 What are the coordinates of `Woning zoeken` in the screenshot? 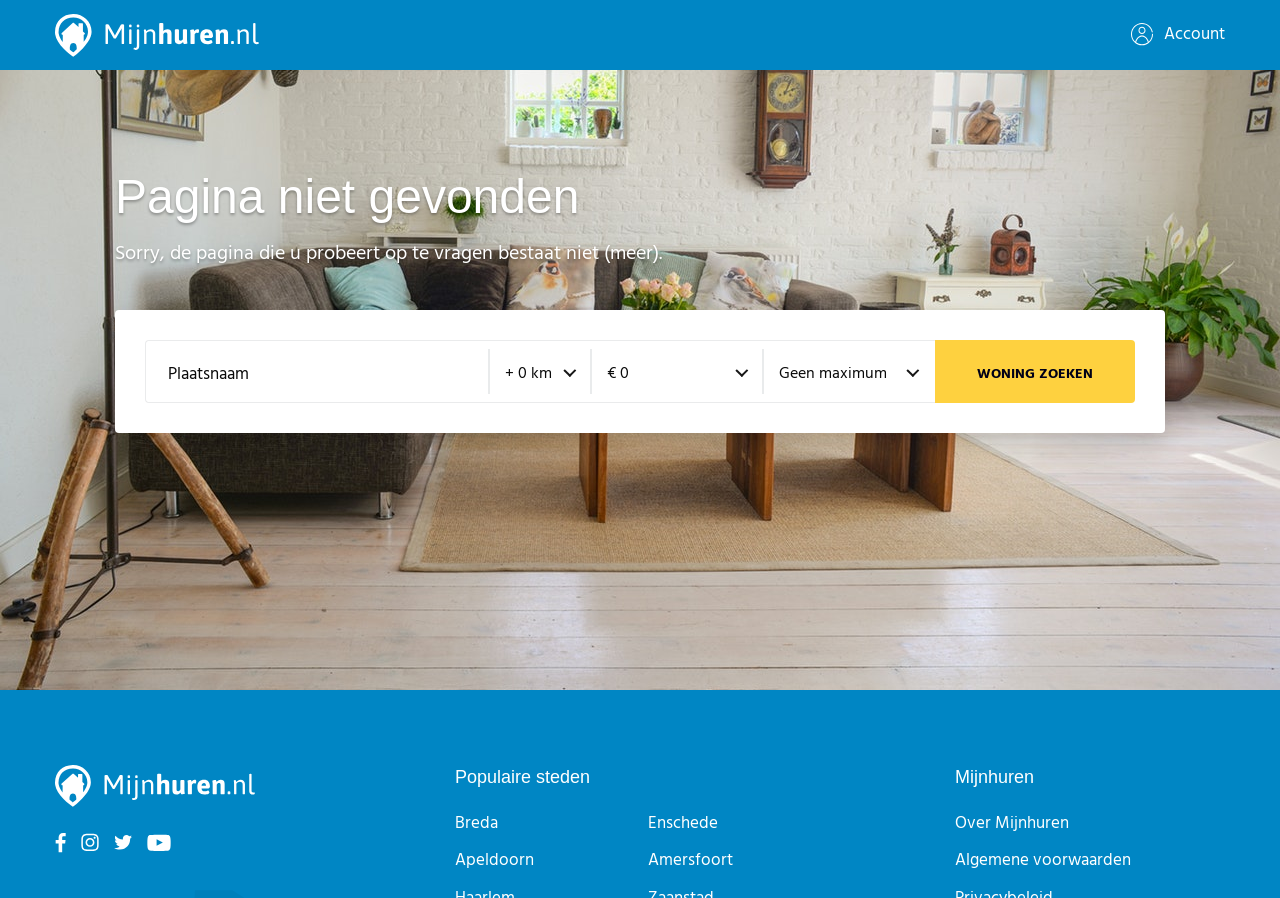 It's located at (1035, 374).